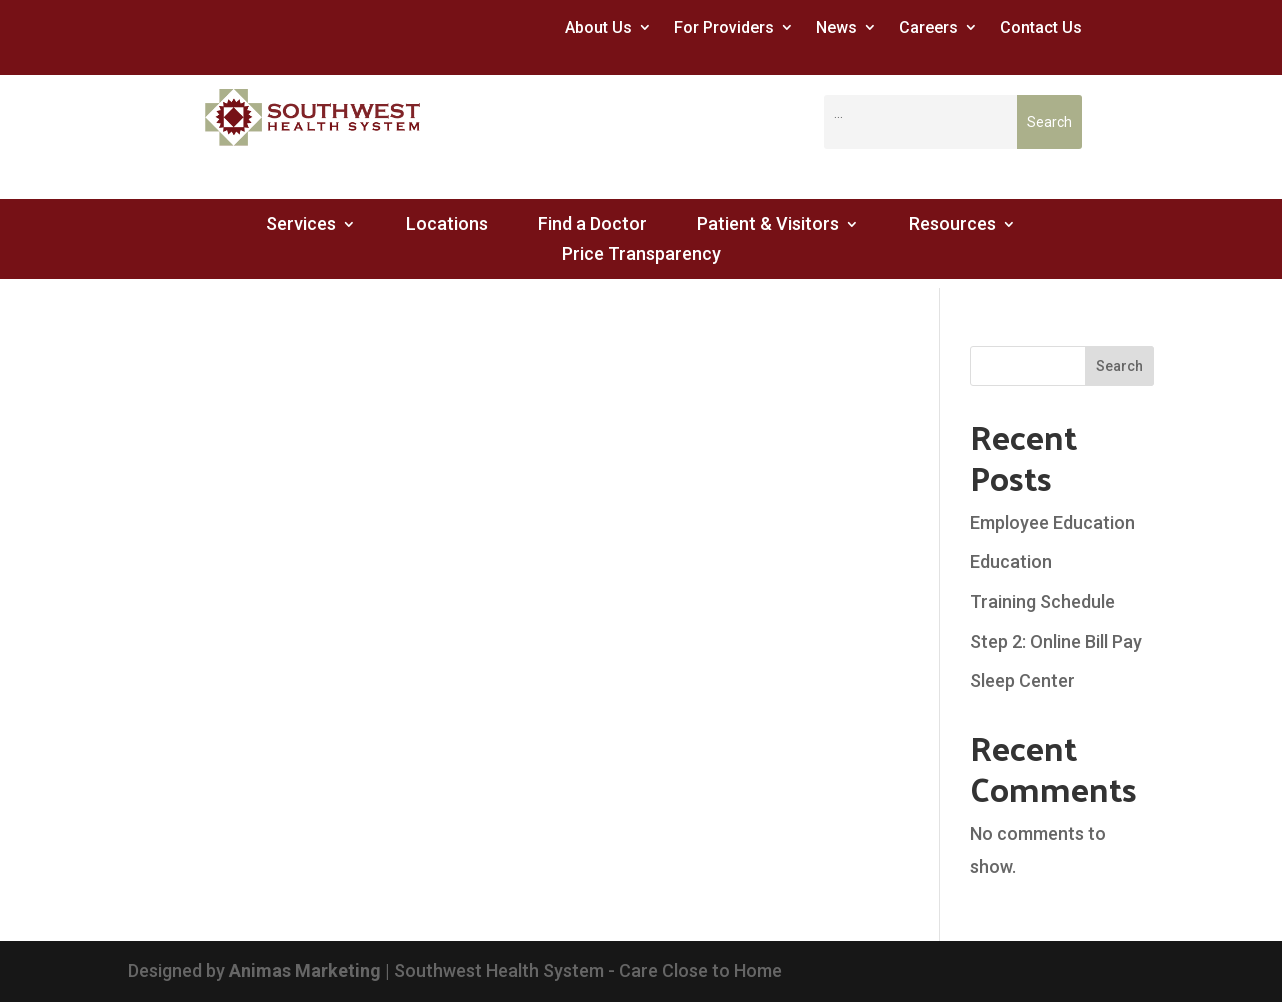 This screenshot has width=1282, height=1002. Describe the element at coordinates (1052, 522) in the screenshot. I see `Employee Education` at that location.